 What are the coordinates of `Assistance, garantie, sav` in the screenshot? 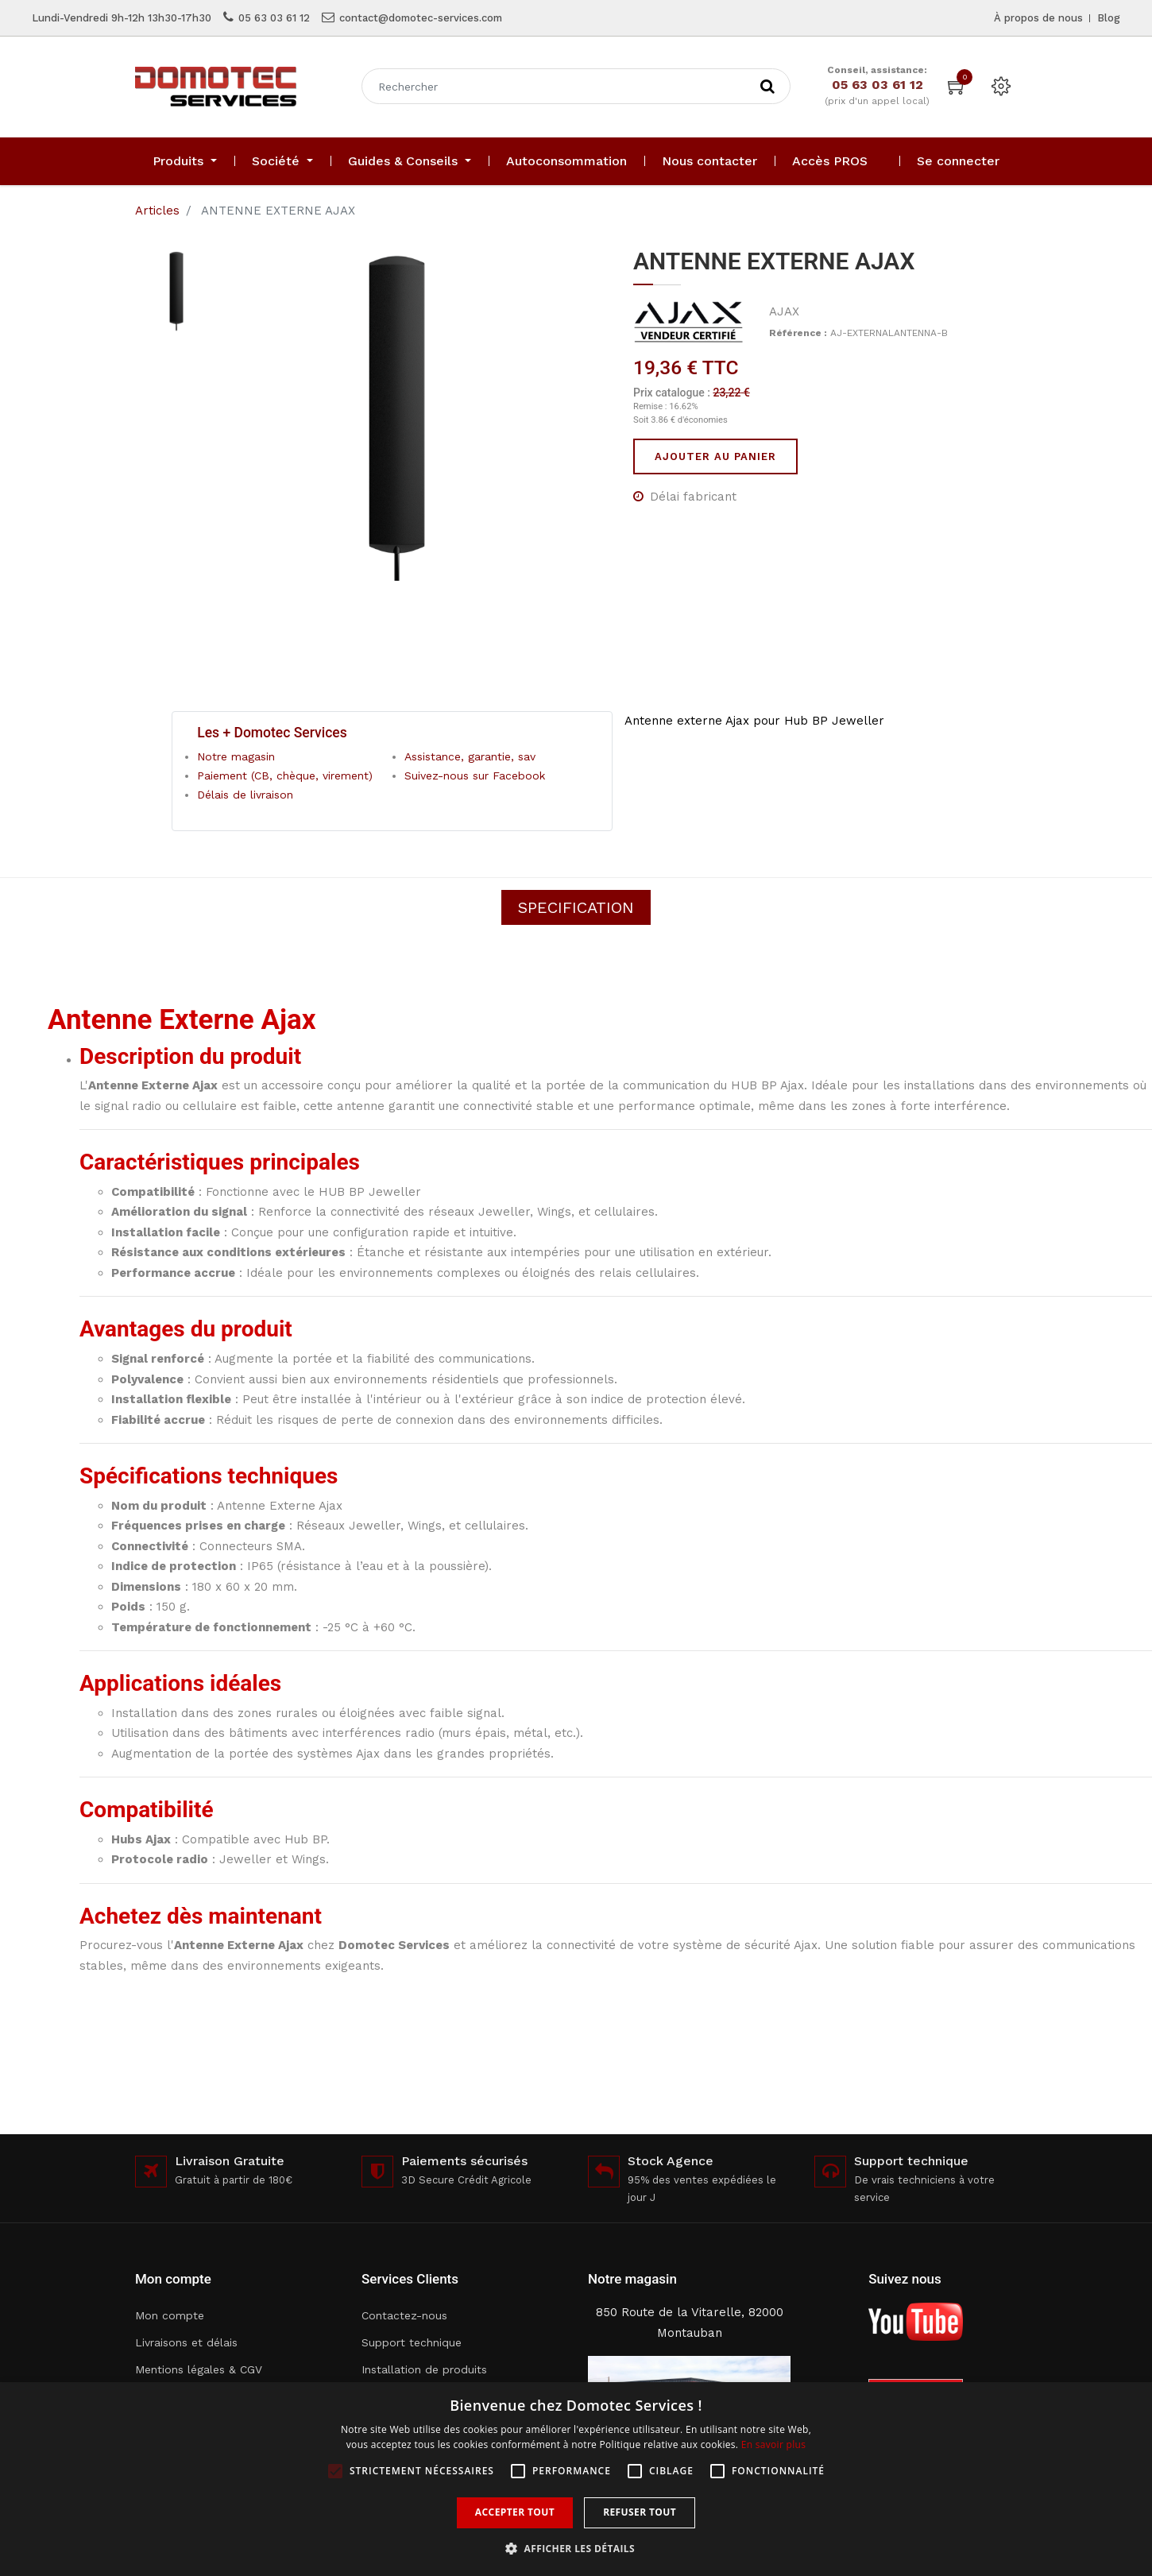 It's located at (469, 756).